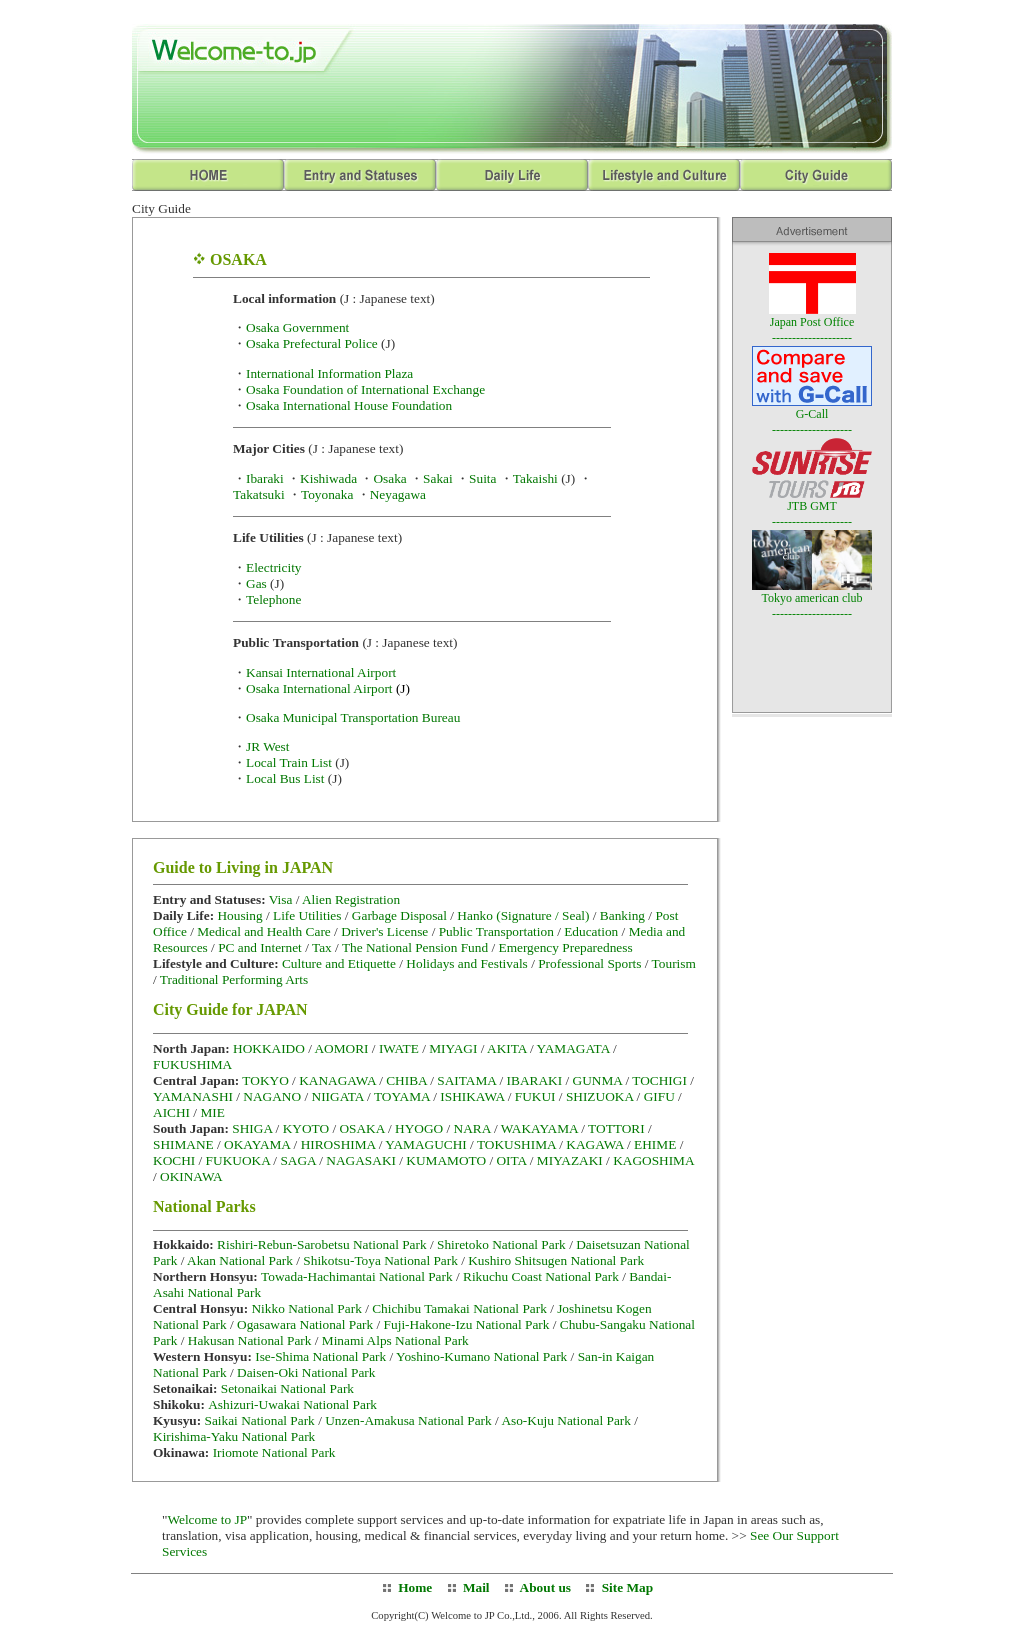 The width and height of the screenshot is (1024, 1637). What do you see at coordinates (338, 1096) in the screenshot?
I see `NIIGATA` at bounding box center [338, 1096].